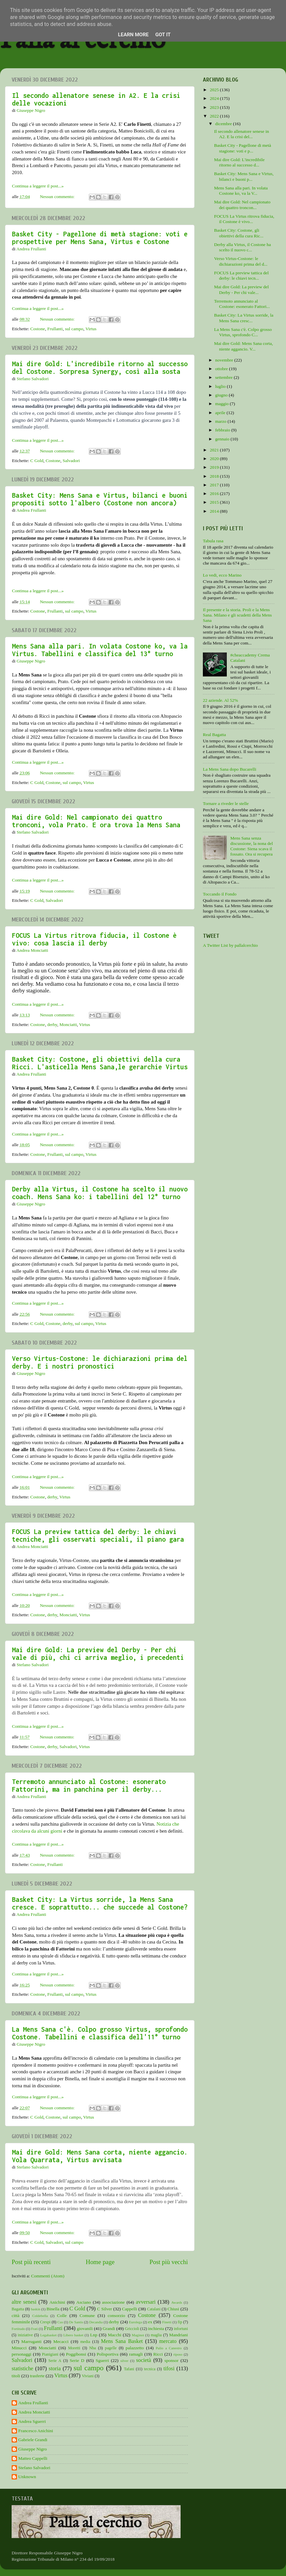 This screenshot has height=2576, width=286. What do you see at coordinates (143, 2360) in the screenshot?
I see `società` at bounding box center [143, 2360].